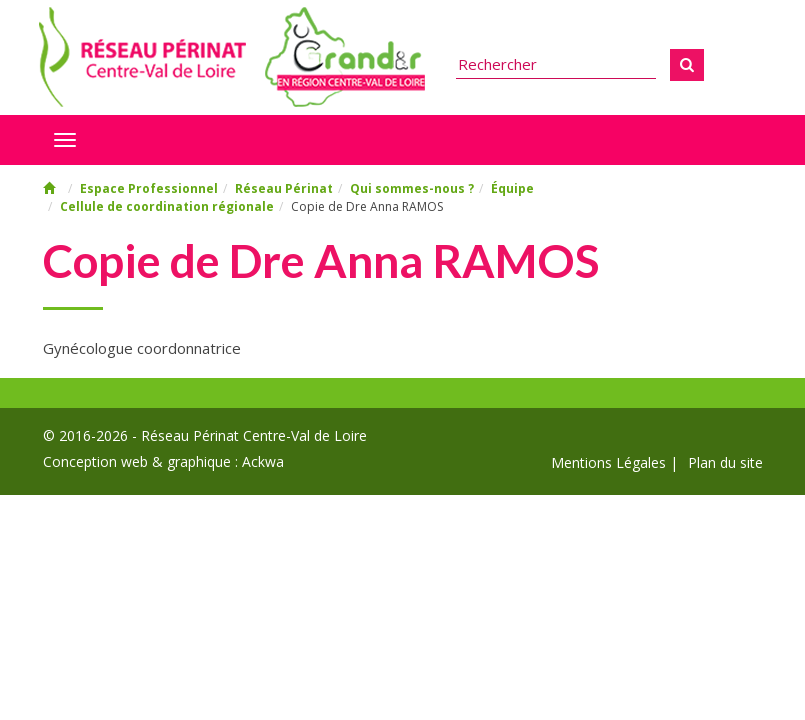 This screenshot has height=720, width=805. I want to click on Cellule de coordination régionale, so click(167, 206).